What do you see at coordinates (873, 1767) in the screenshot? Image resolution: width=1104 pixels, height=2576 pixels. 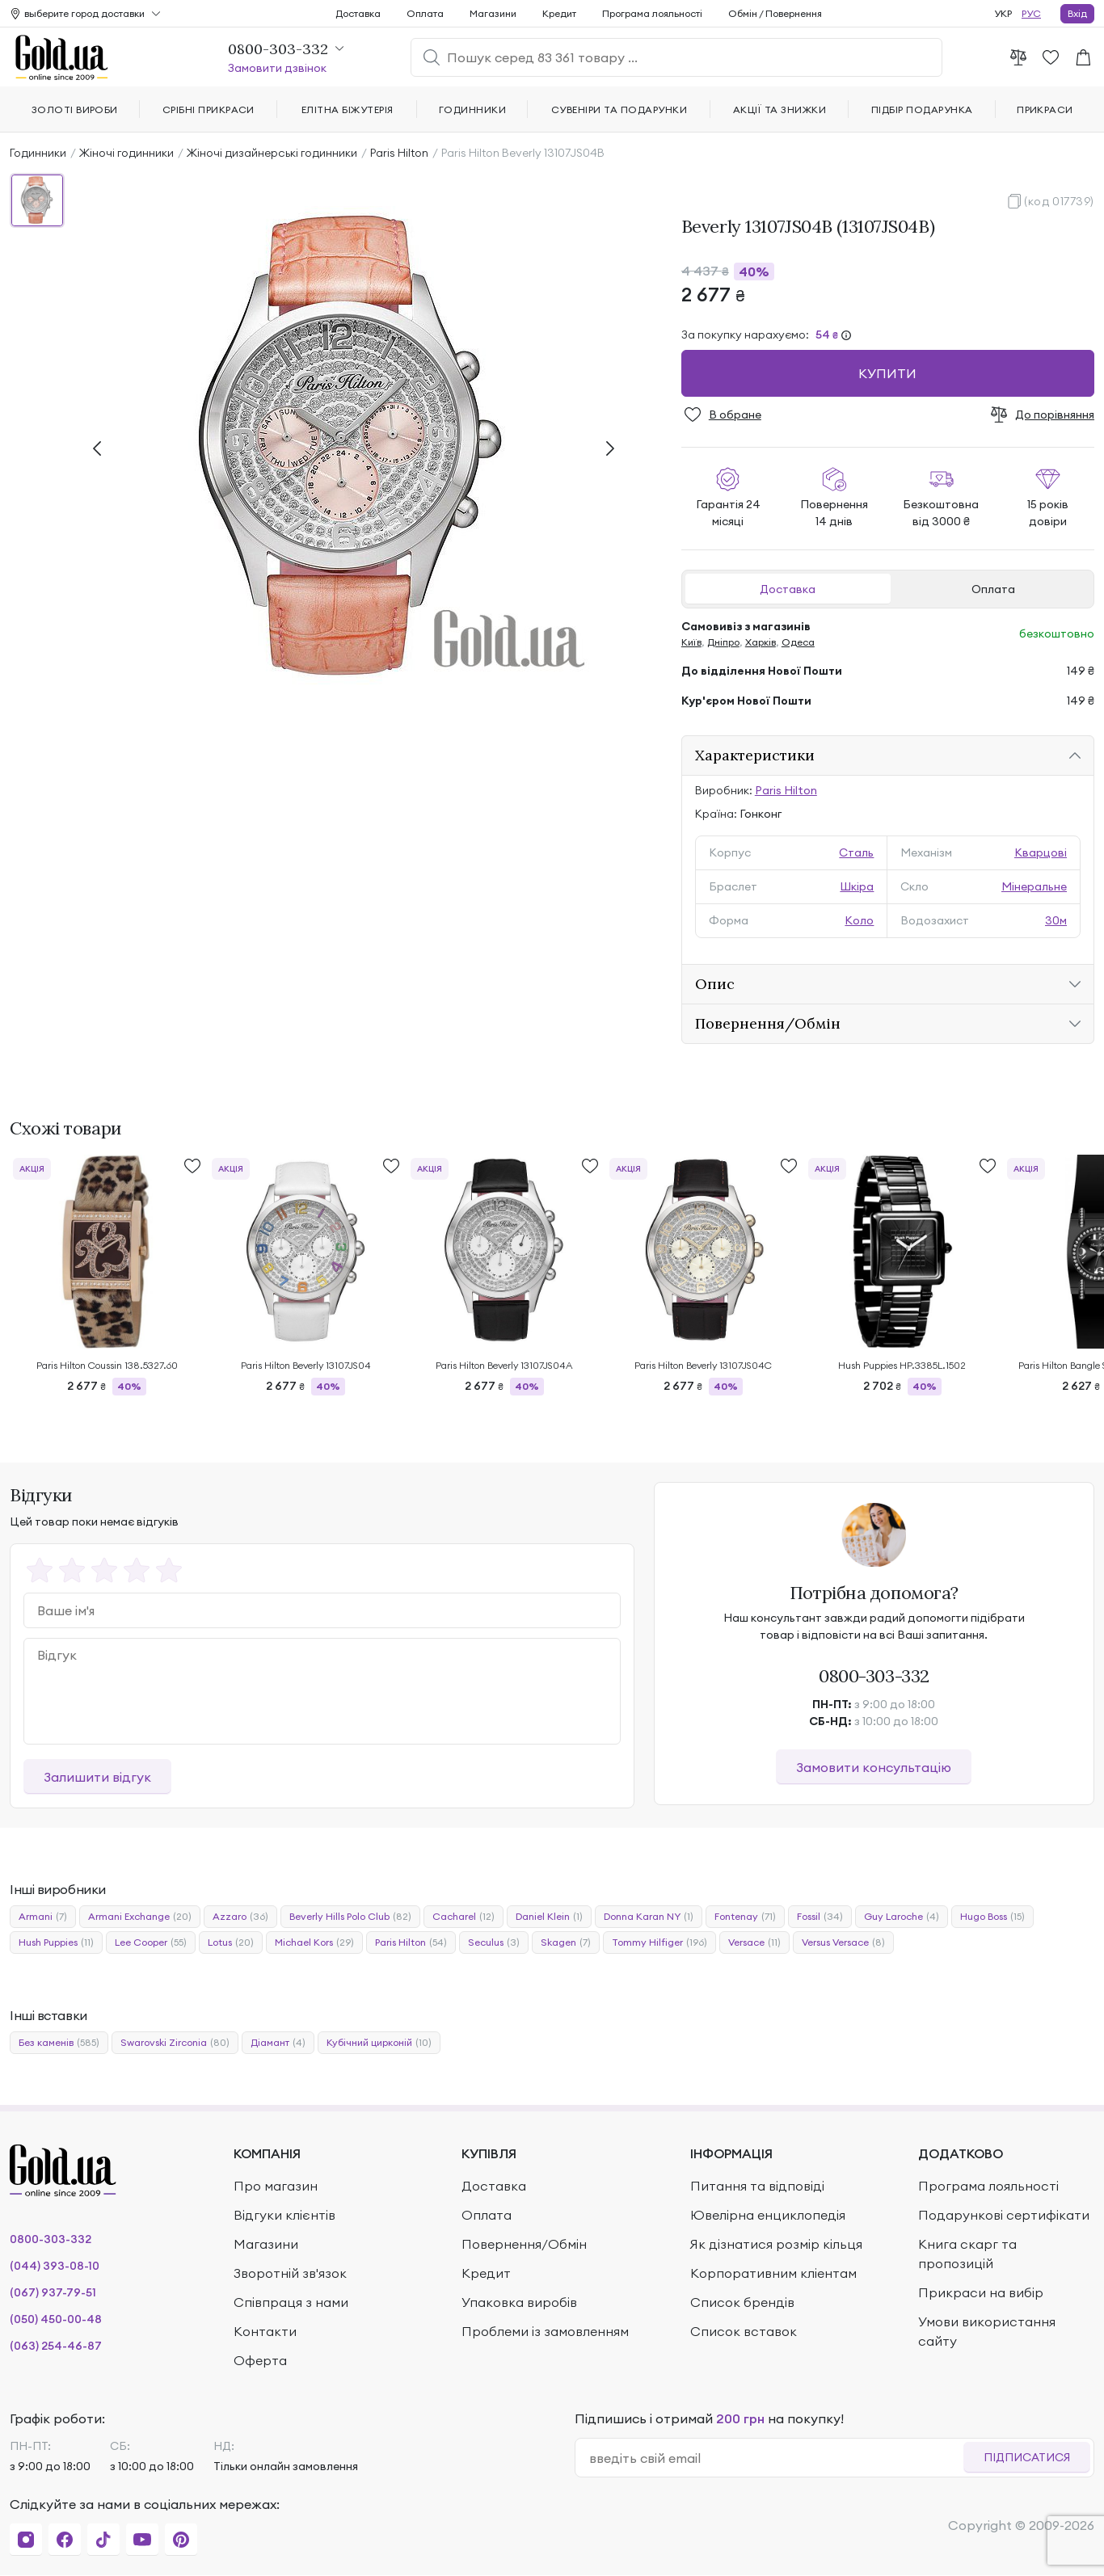 I see `Замовити консультацію` at bounding box center [873, 1767].